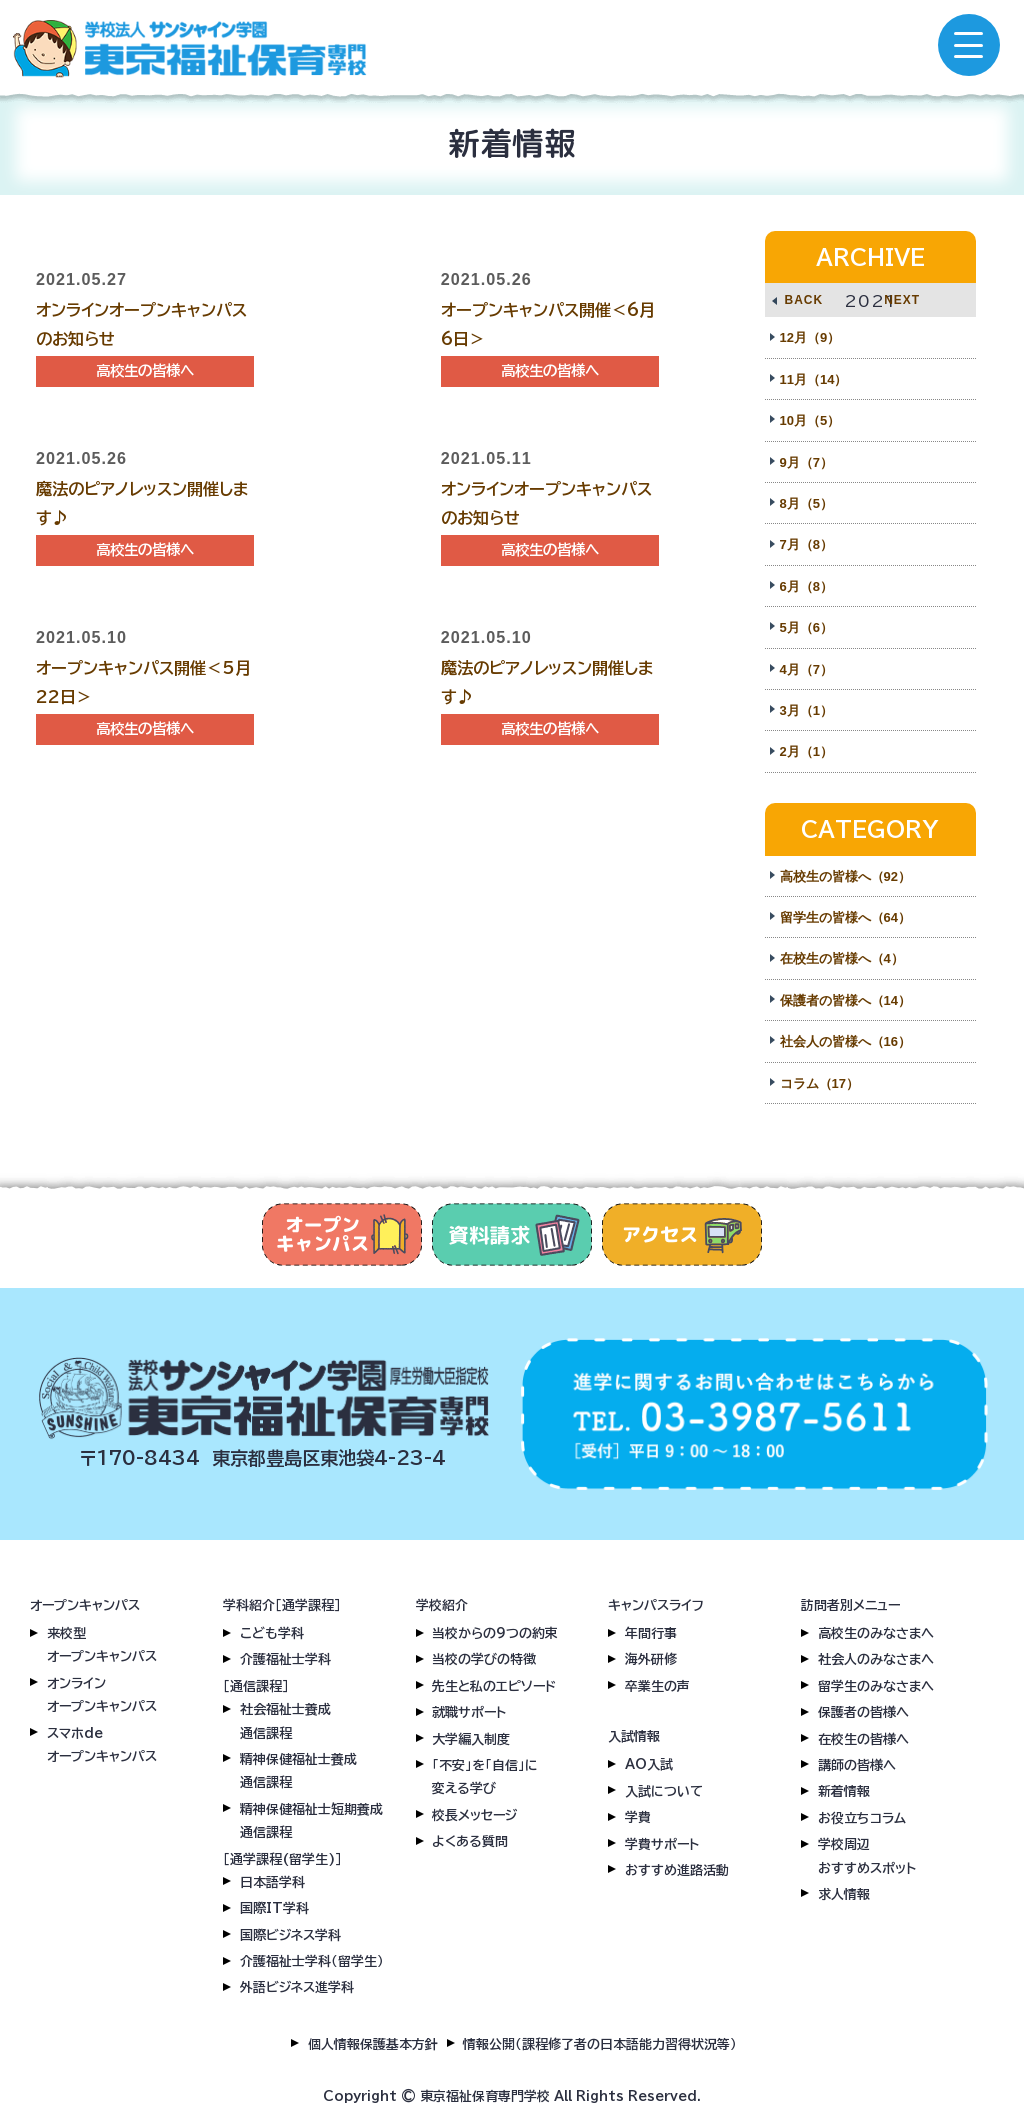 This screenshot has width=1024, height=2122. Describe the element at coordinates (662, 1844) in the screenshot. I see `学費サポート` at that location.